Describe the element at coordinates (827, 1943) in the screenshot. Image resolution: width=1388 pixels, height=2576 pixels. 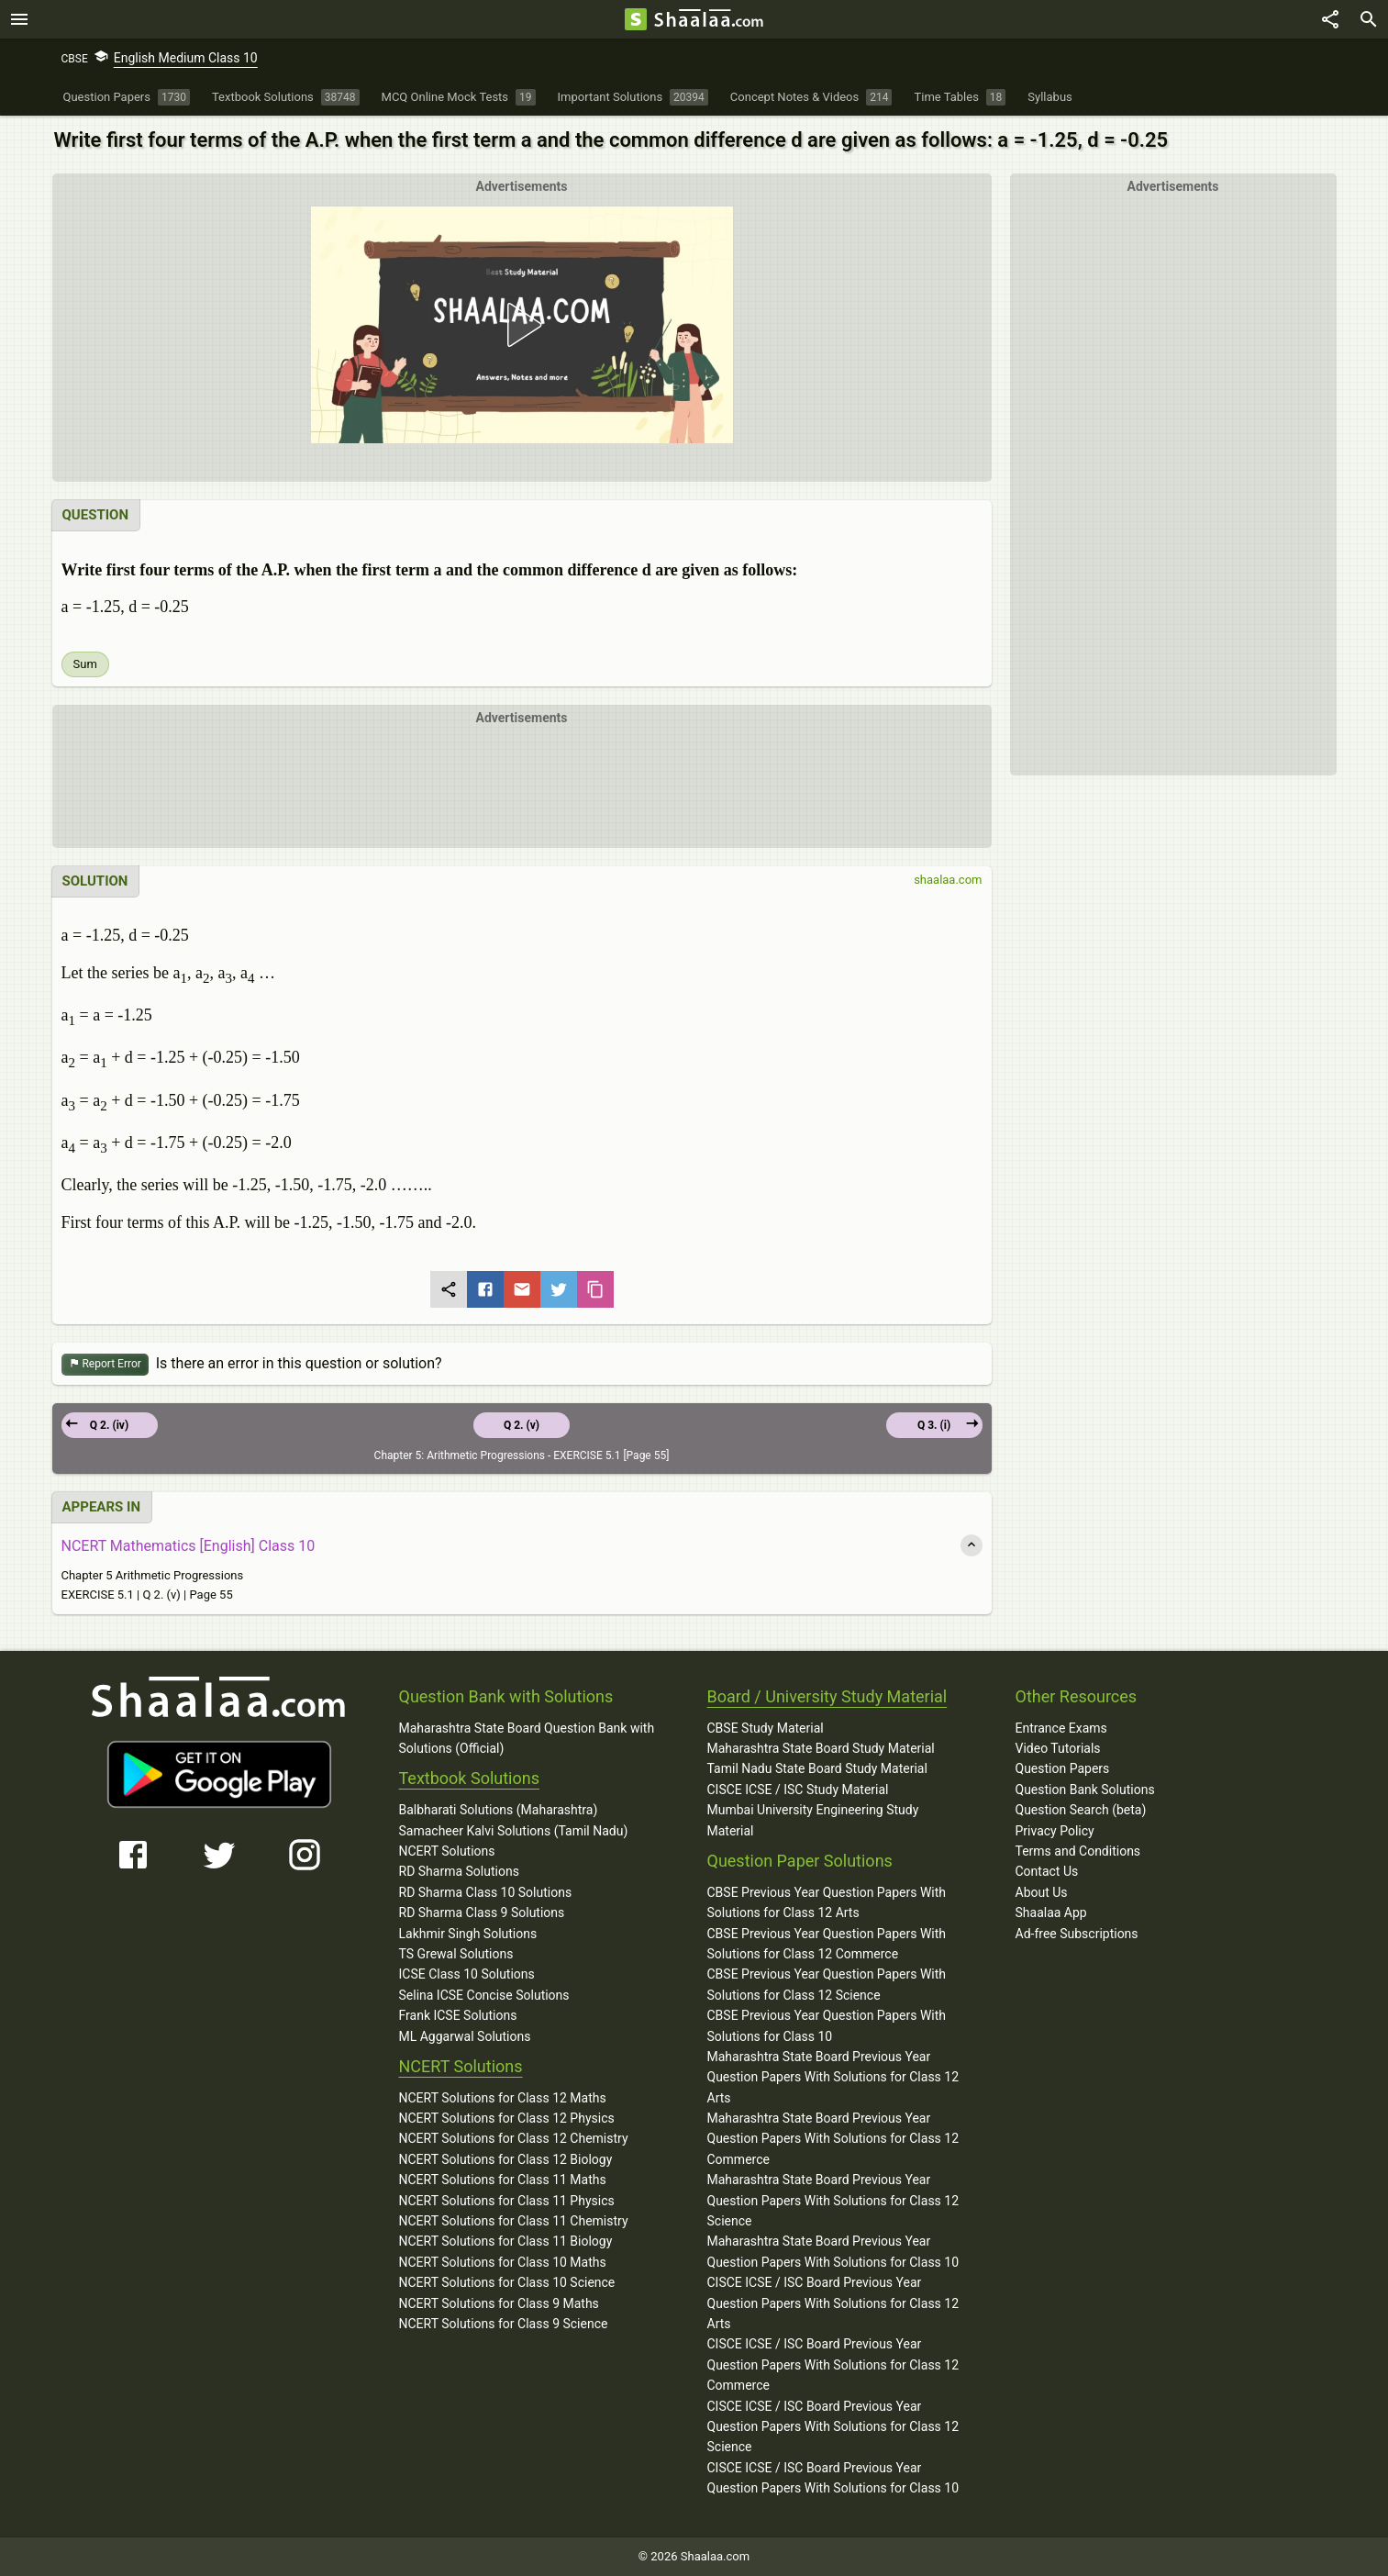
I see `CBSE Previous Year Question Papers With Solutions for Class 12 Commerce` at that location.